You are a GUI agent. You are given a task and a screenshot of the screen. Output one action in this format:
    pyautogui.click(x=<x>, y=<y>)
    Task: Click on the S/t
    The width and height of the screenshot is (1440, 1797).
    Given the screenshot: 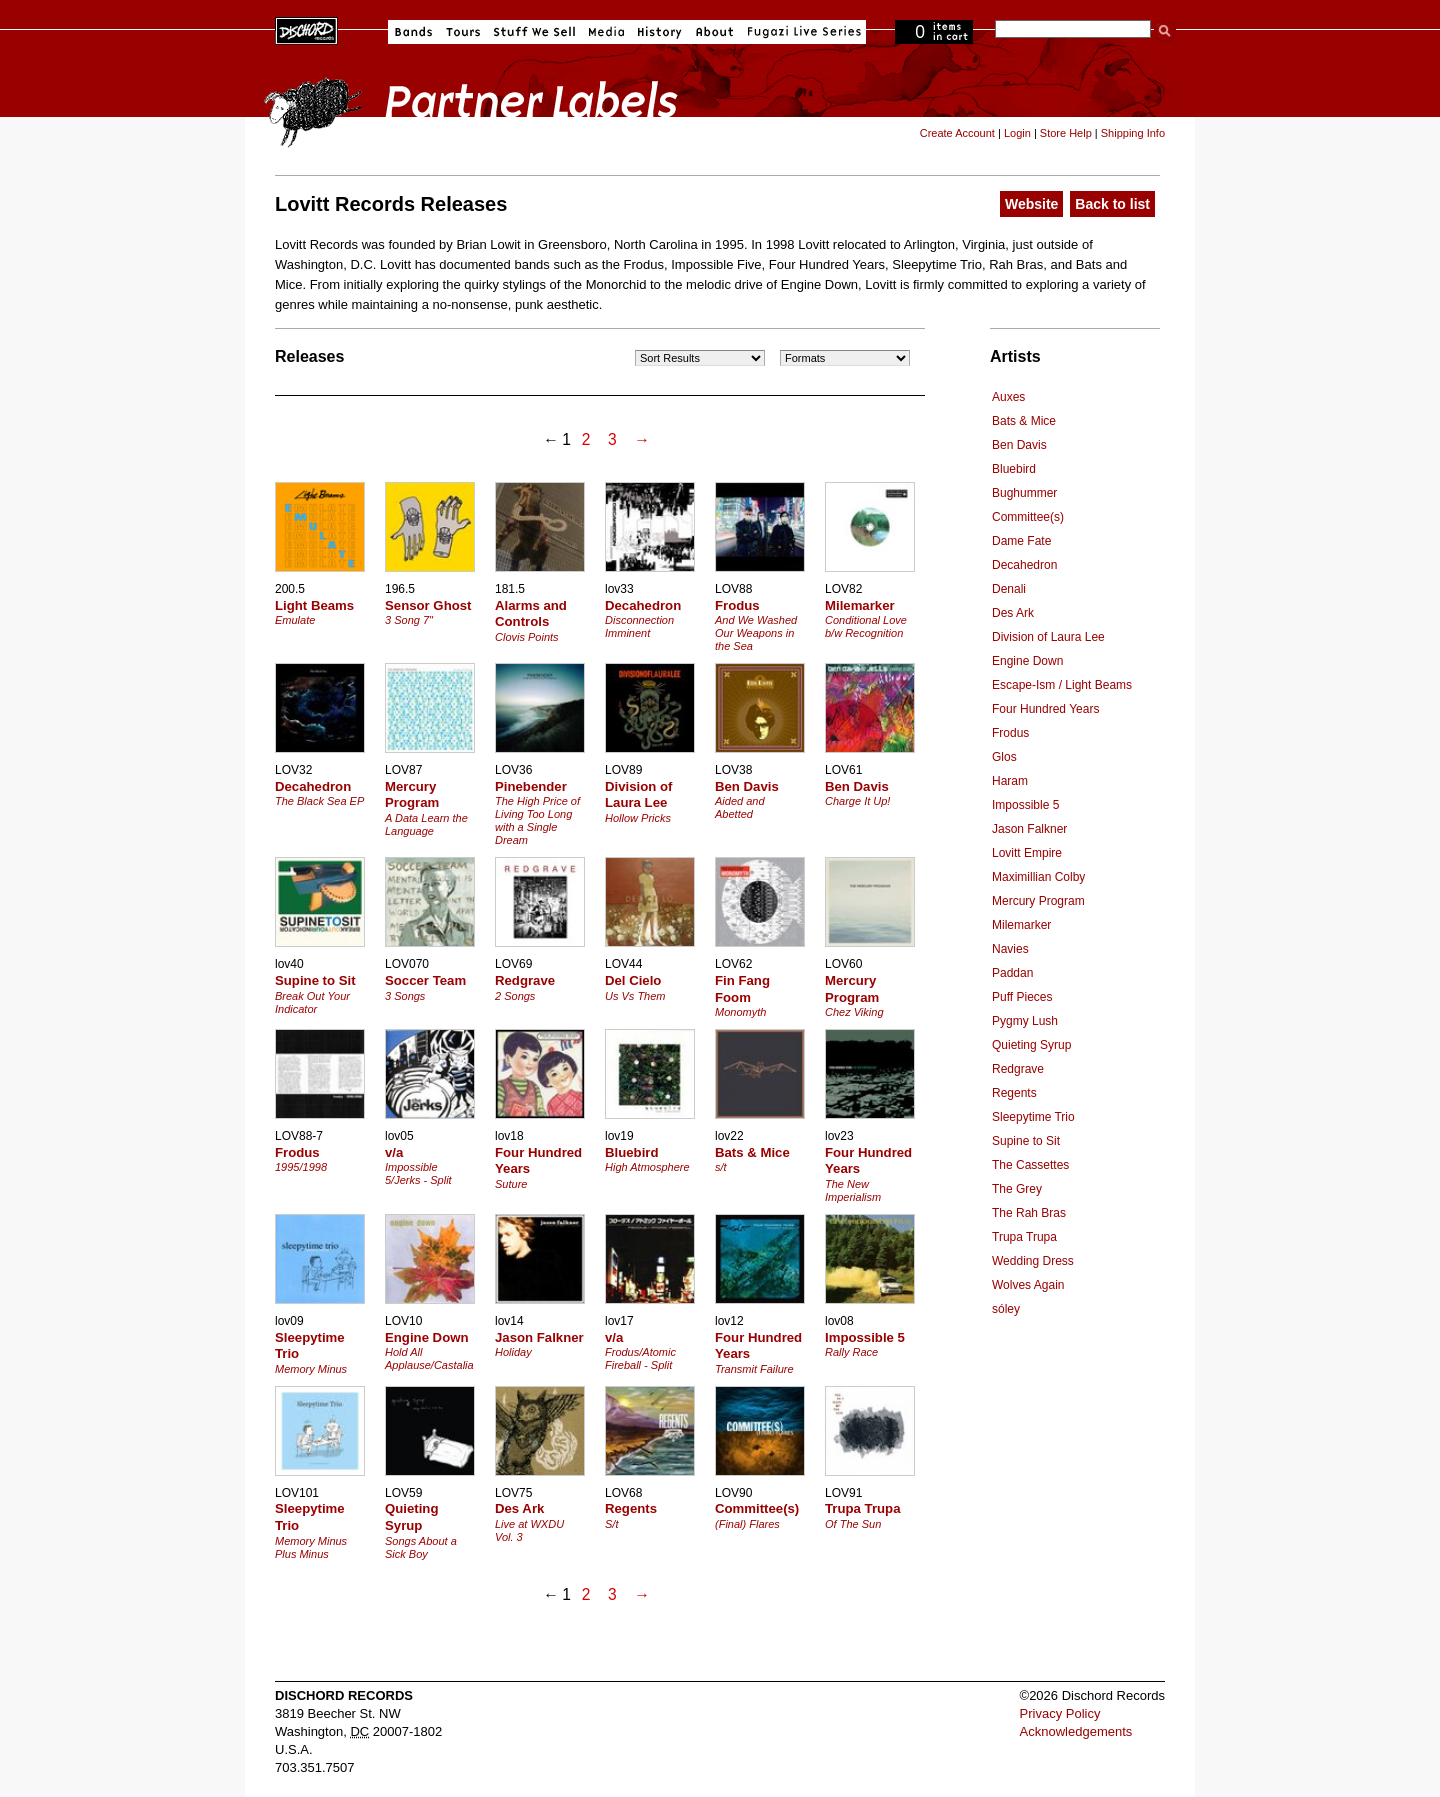 What is the action you would take?
    pyautogui.click(x=611, y=1524)
    